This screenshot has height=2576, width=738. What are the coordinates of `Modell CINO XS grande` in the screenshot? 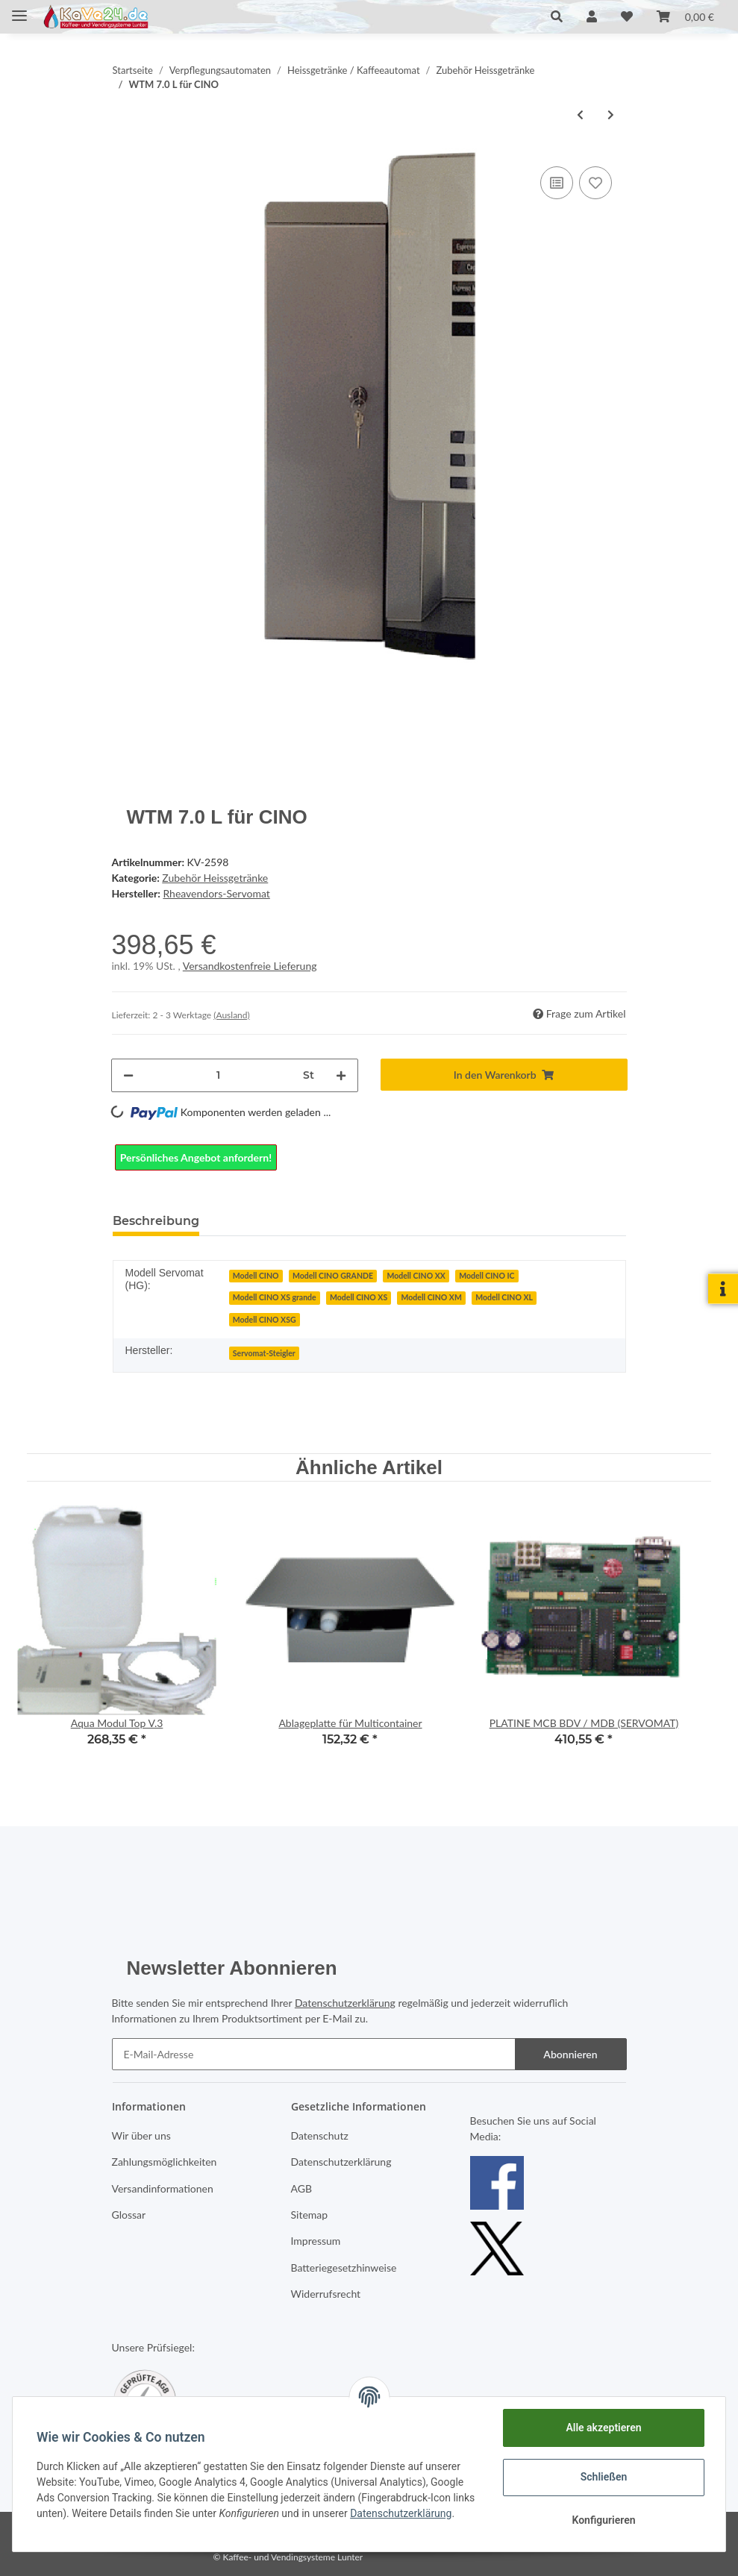 It's located at (274, 1297).